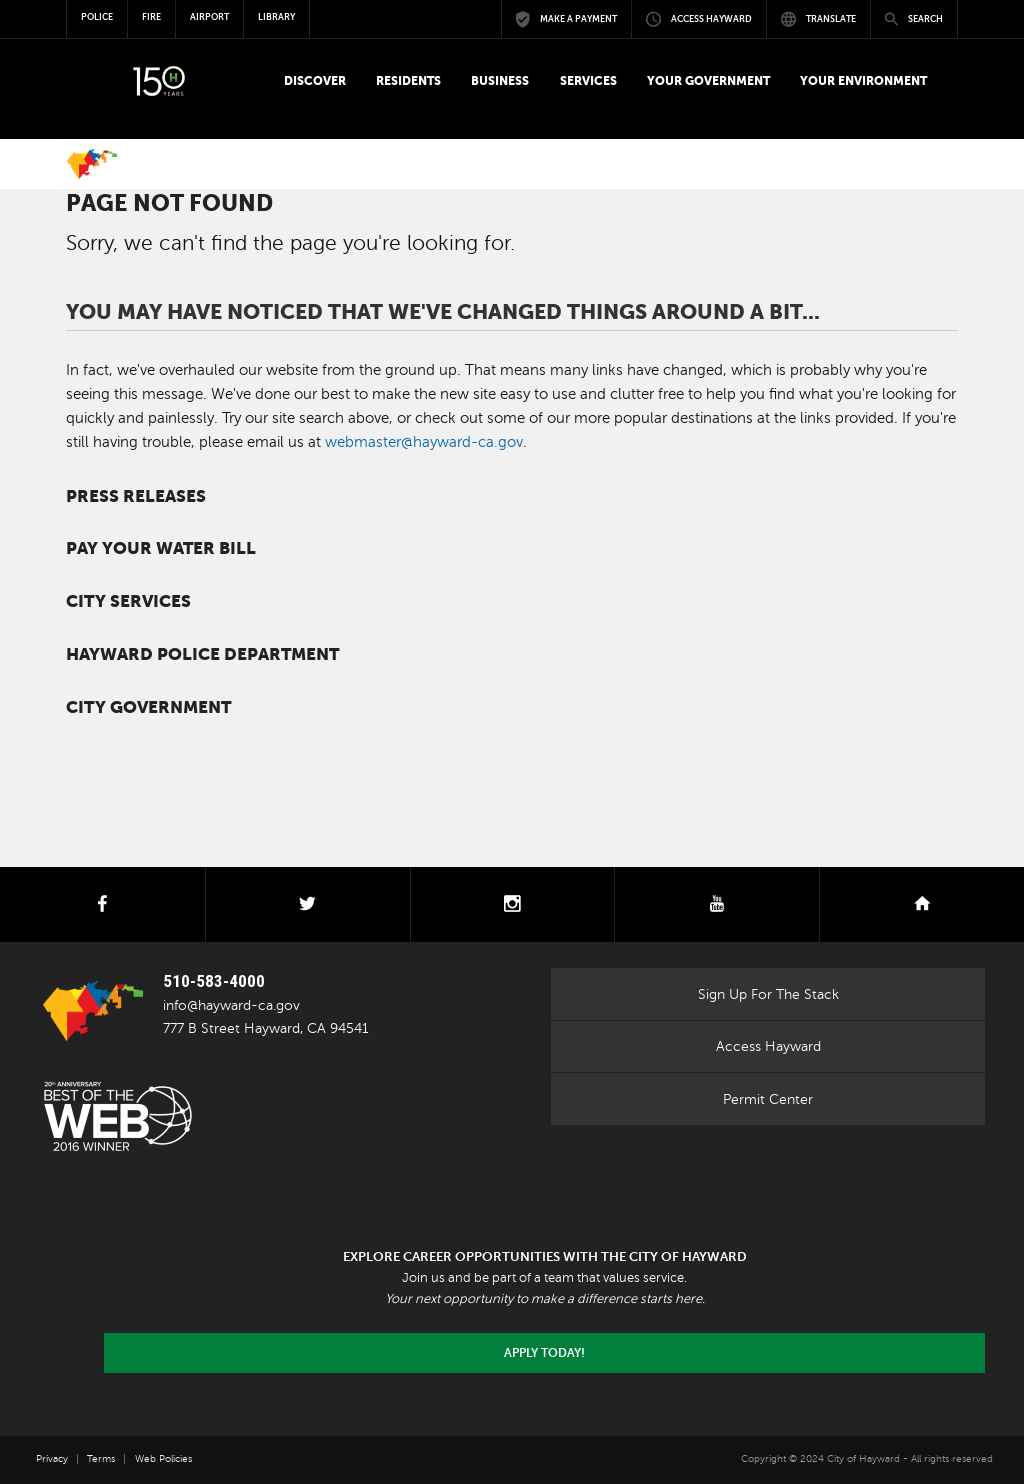 The height and width of the screenshot is (1484, 1024). I want to click on Hayward Police Department, so click(202, 654).